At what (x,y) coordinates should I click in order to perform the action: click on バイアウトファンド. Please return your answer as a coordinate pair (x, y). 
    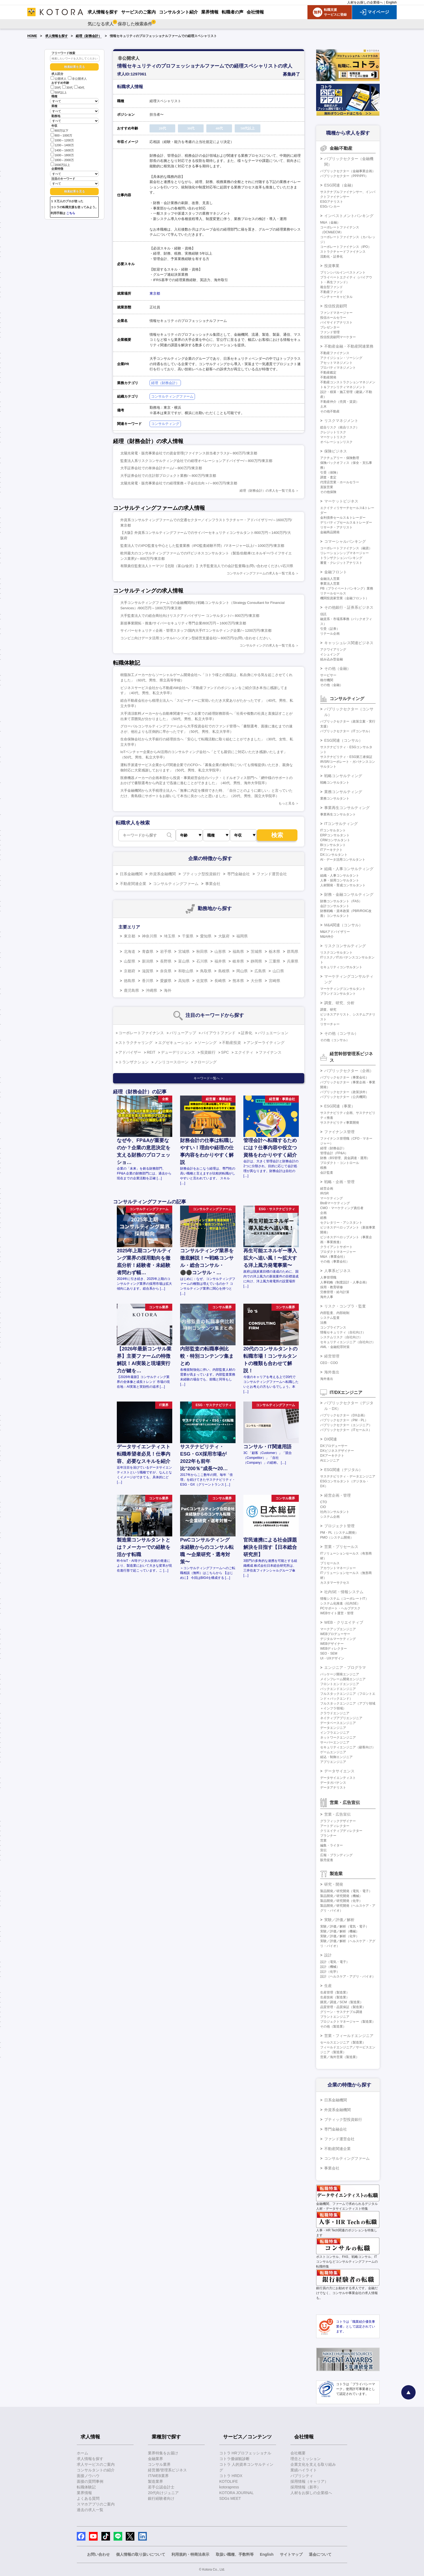
    Looking at the image, I should click on (218, 1033).